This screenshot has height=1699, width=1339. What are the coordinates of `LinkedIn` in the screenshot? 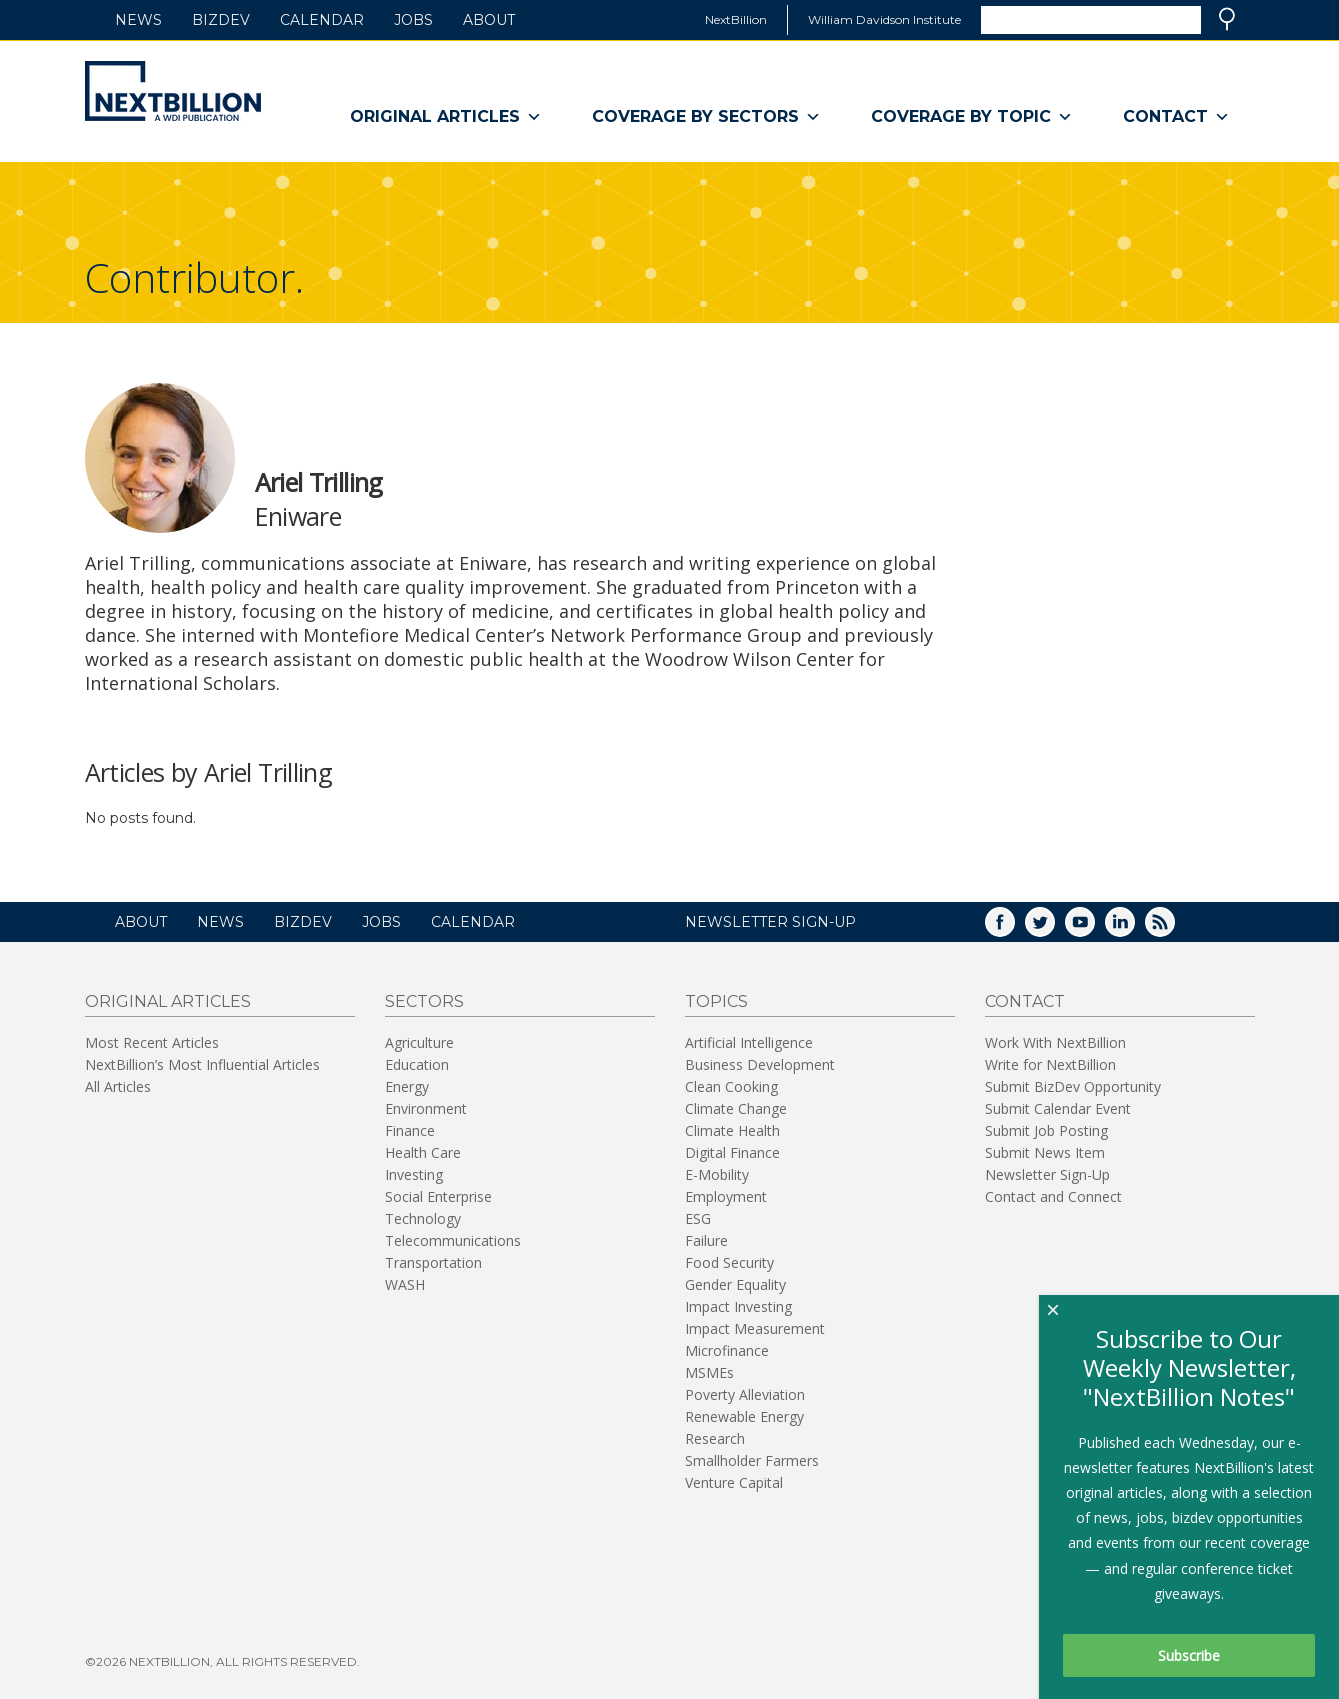 It's located at (1134, 928).